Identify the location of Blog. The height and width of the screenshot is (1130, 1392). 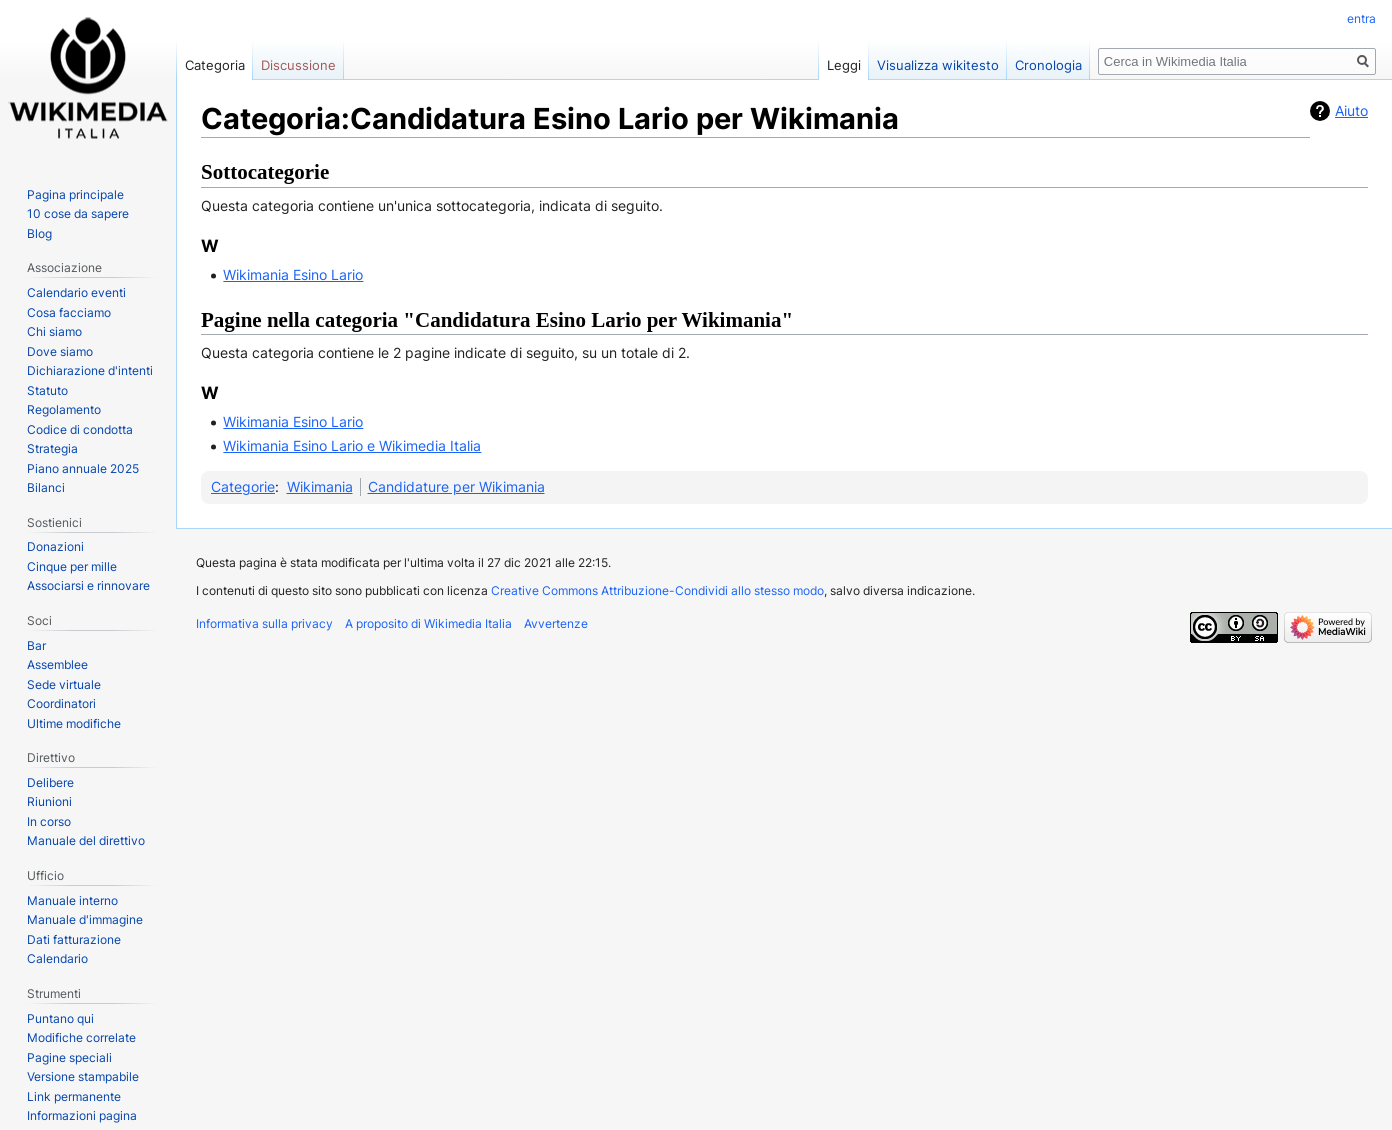
(39, 233).